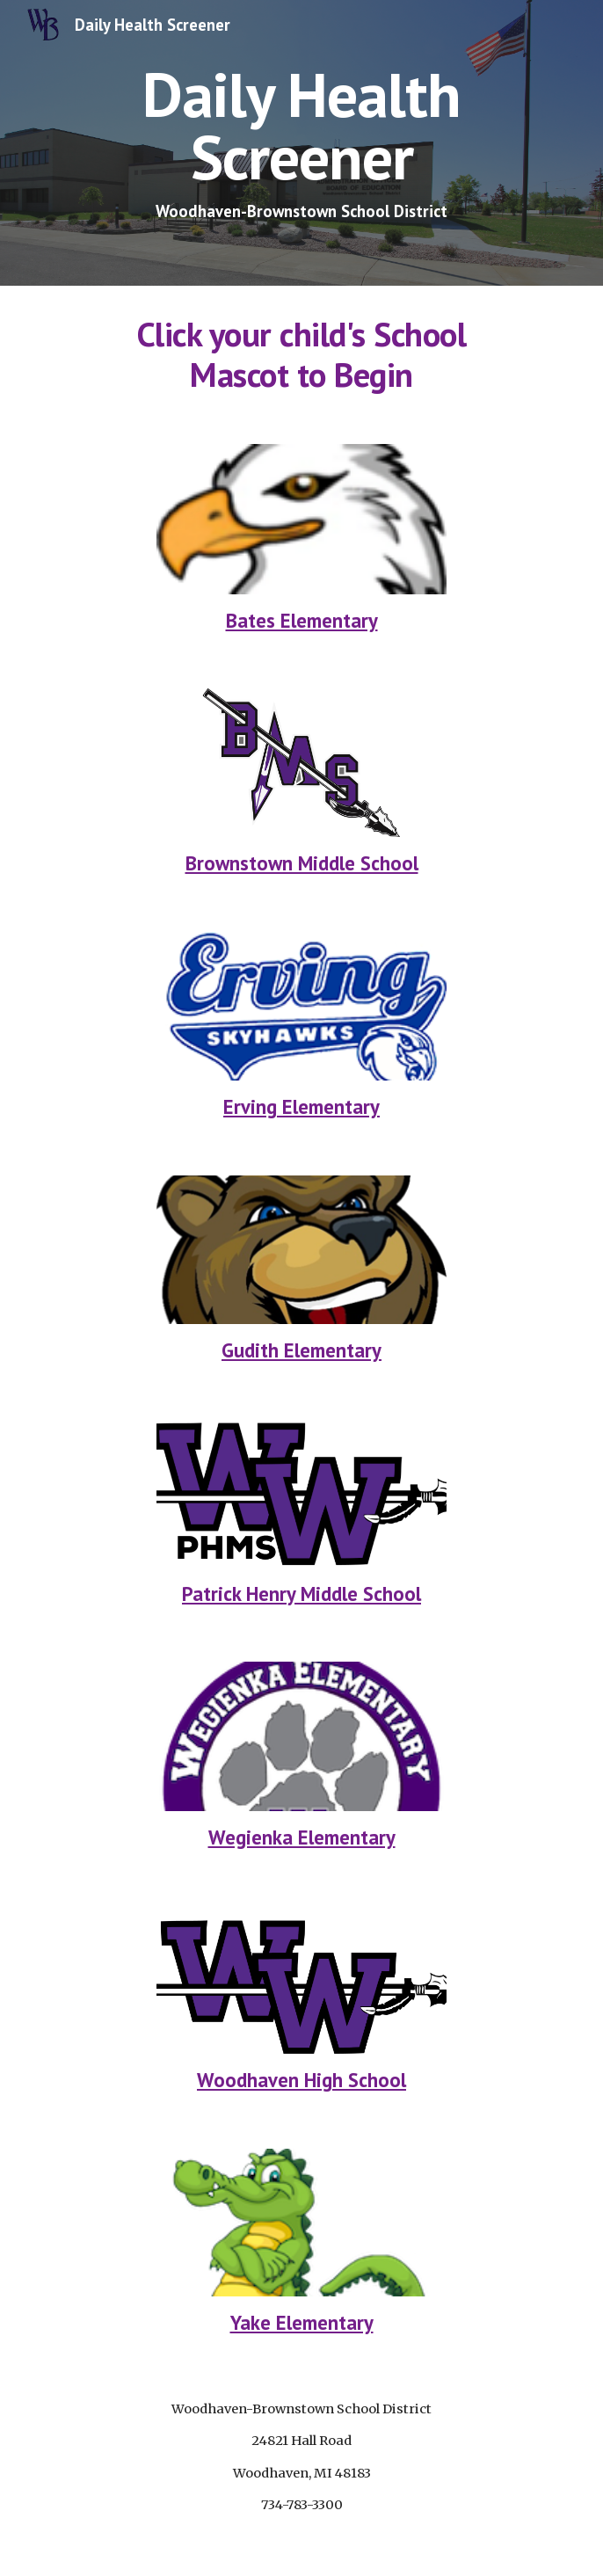 The height and width of the screenshot is (2576, 603). Describe the element at coordinates (301, 2079) in the screenshot. I see `Woodhaven High School` at that location.